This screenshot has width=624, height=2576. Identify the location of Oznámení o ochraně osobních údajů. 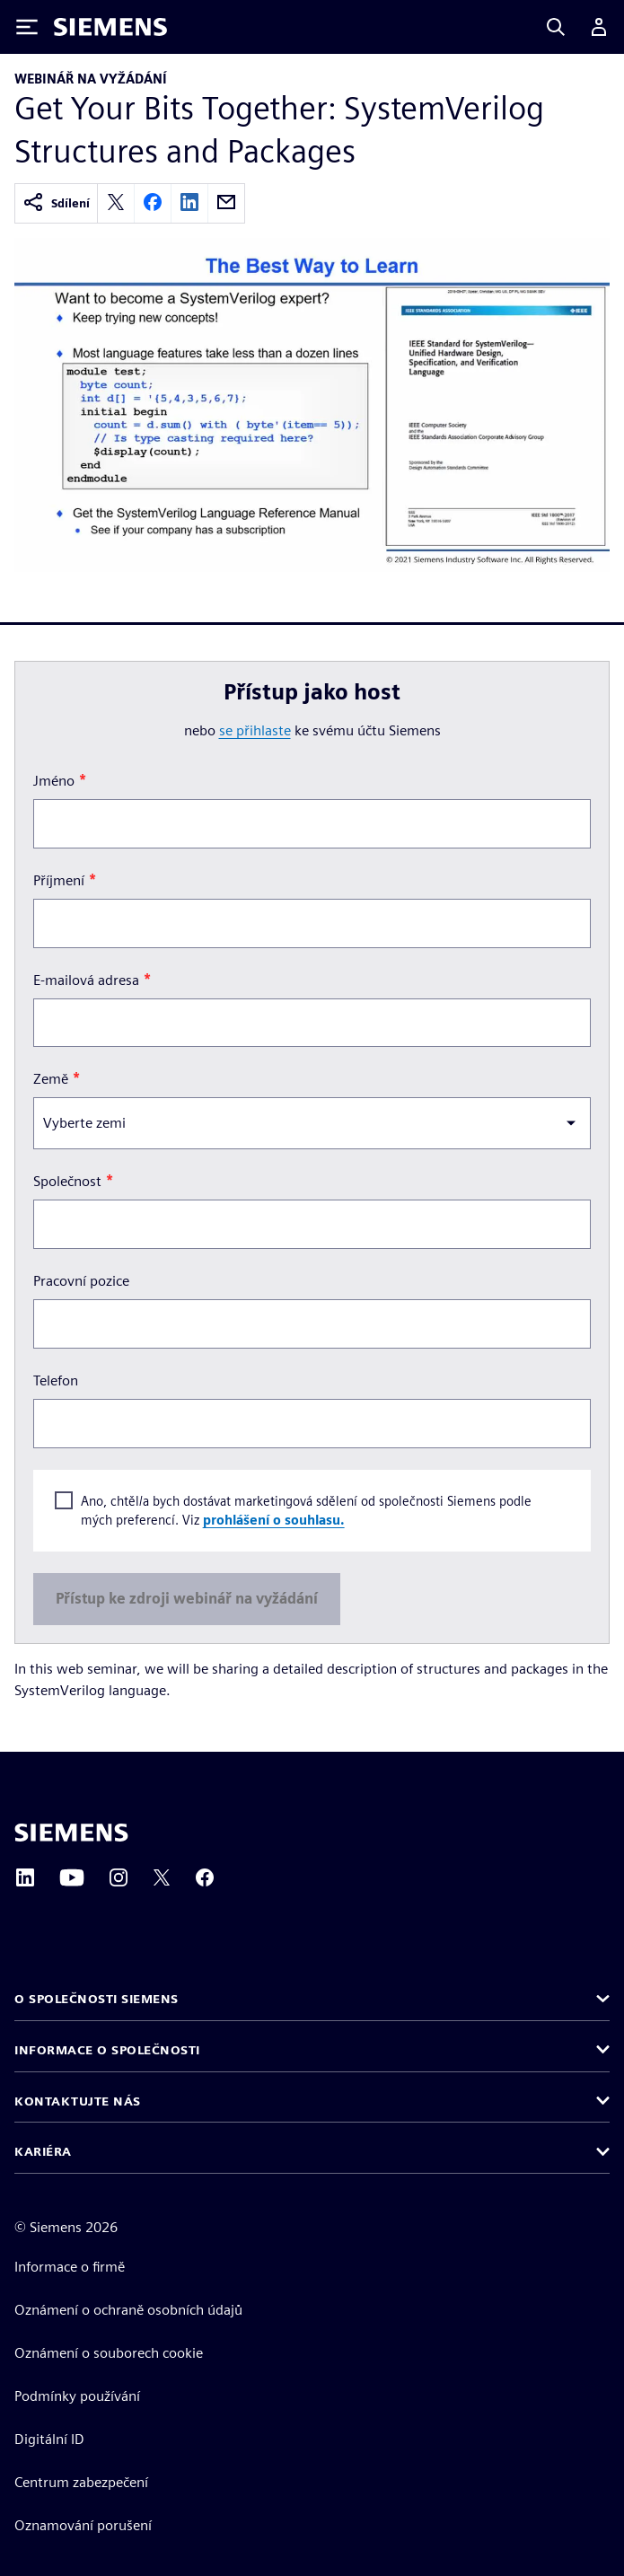
(128, 2309).